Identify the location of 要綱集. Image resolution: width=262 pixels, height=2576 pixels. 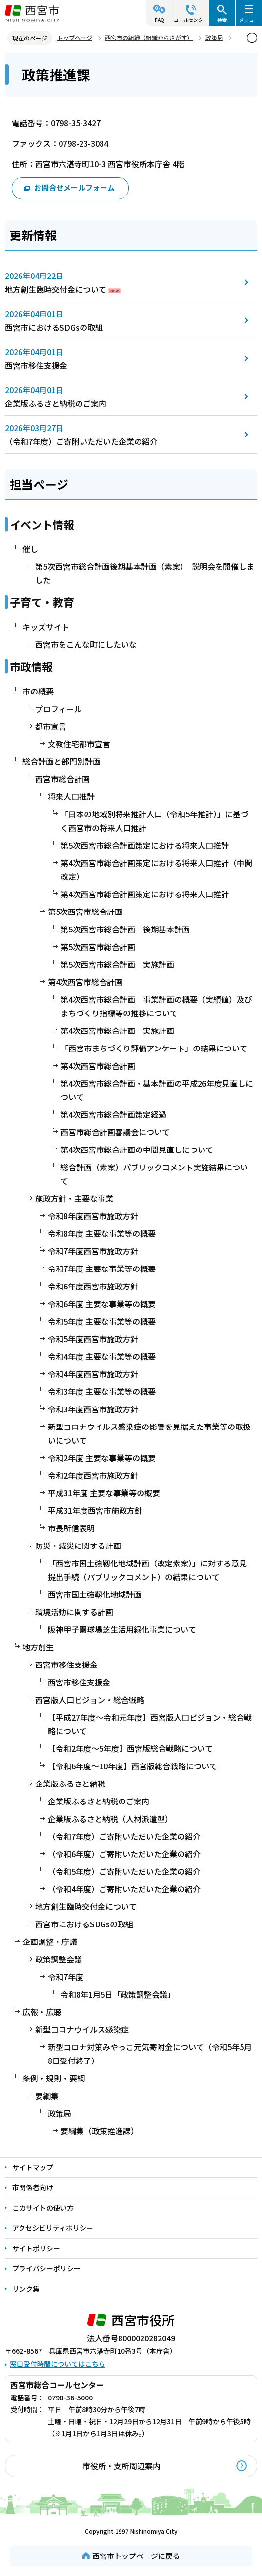
(47, 2095).